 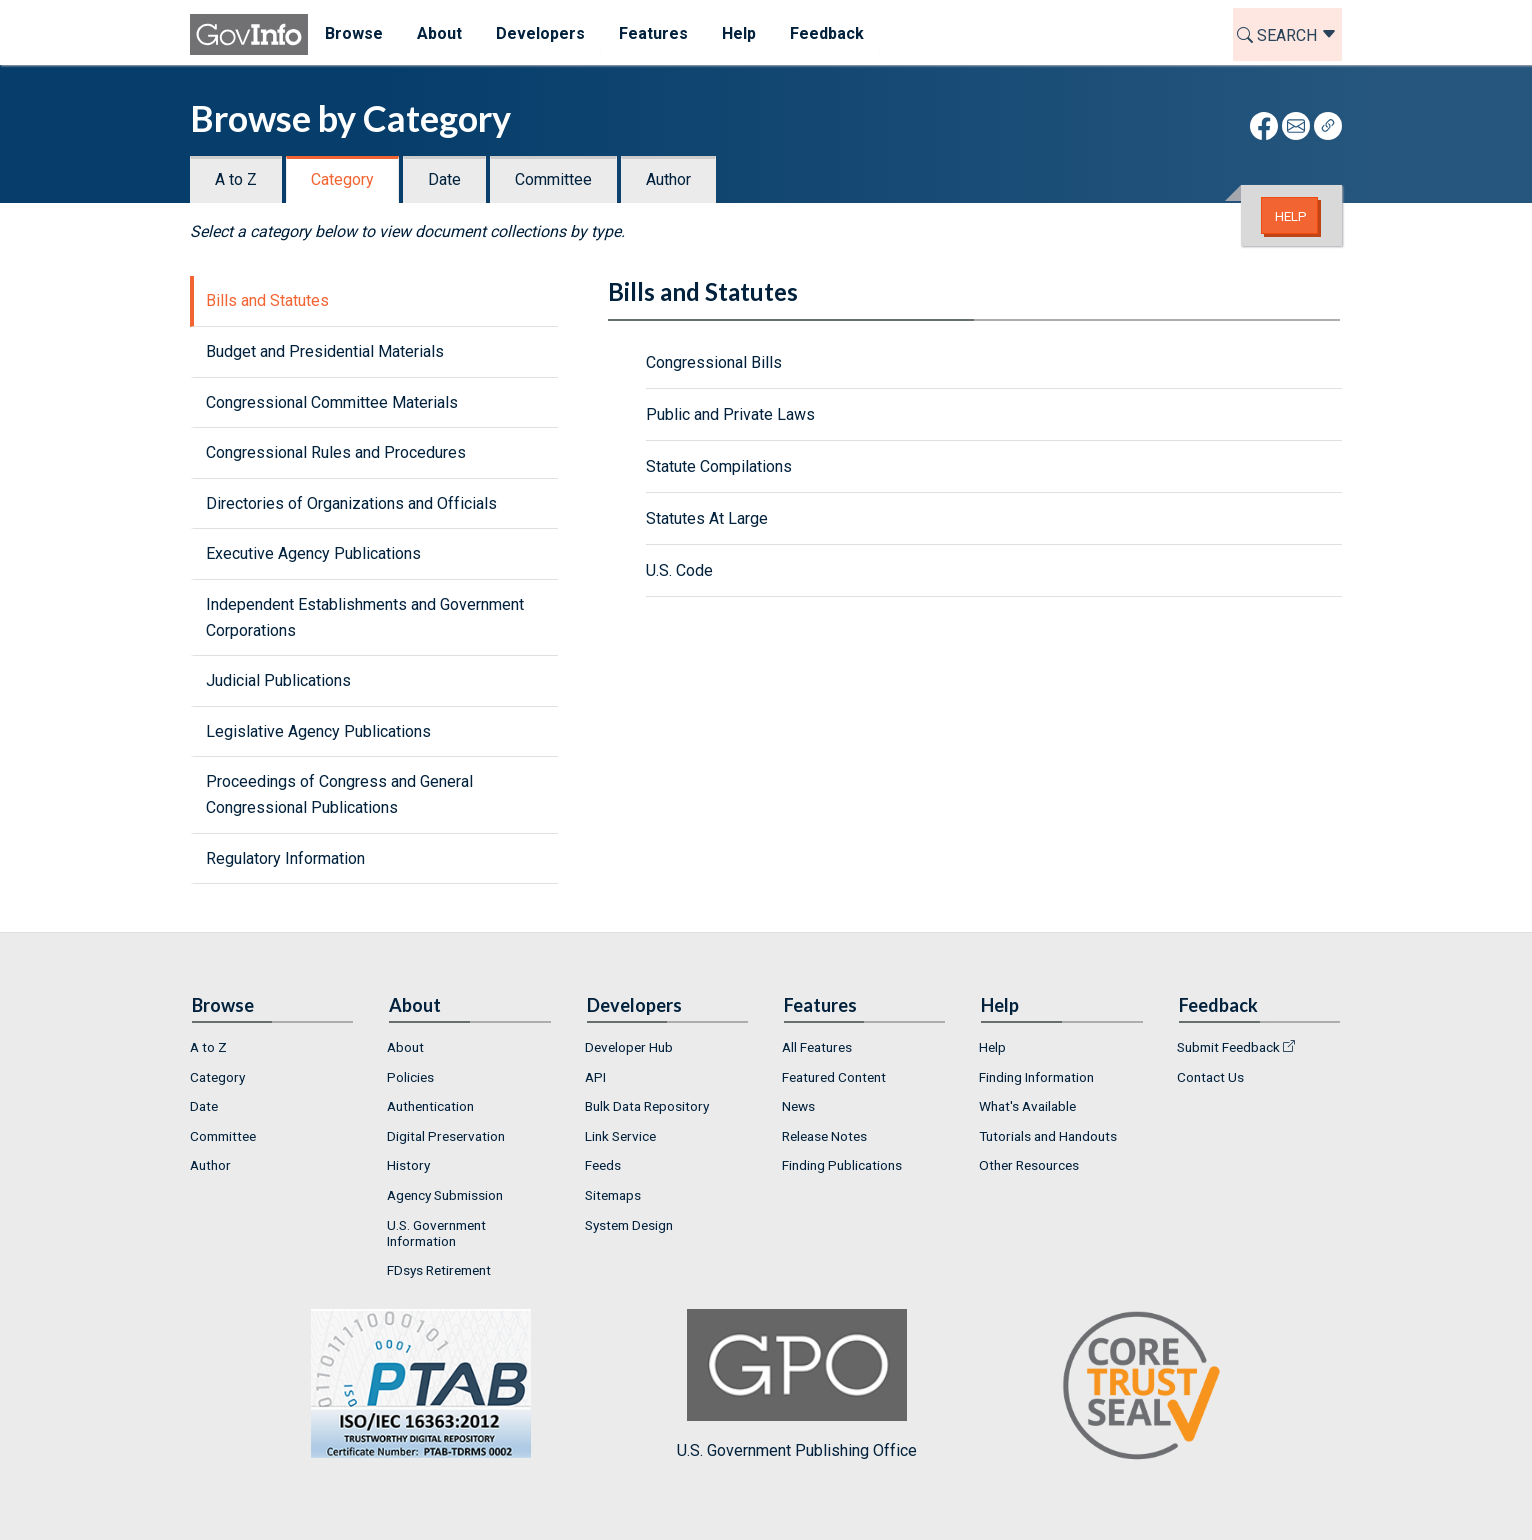 I want to click on Finding Information, so click(x=1036, y=1077).